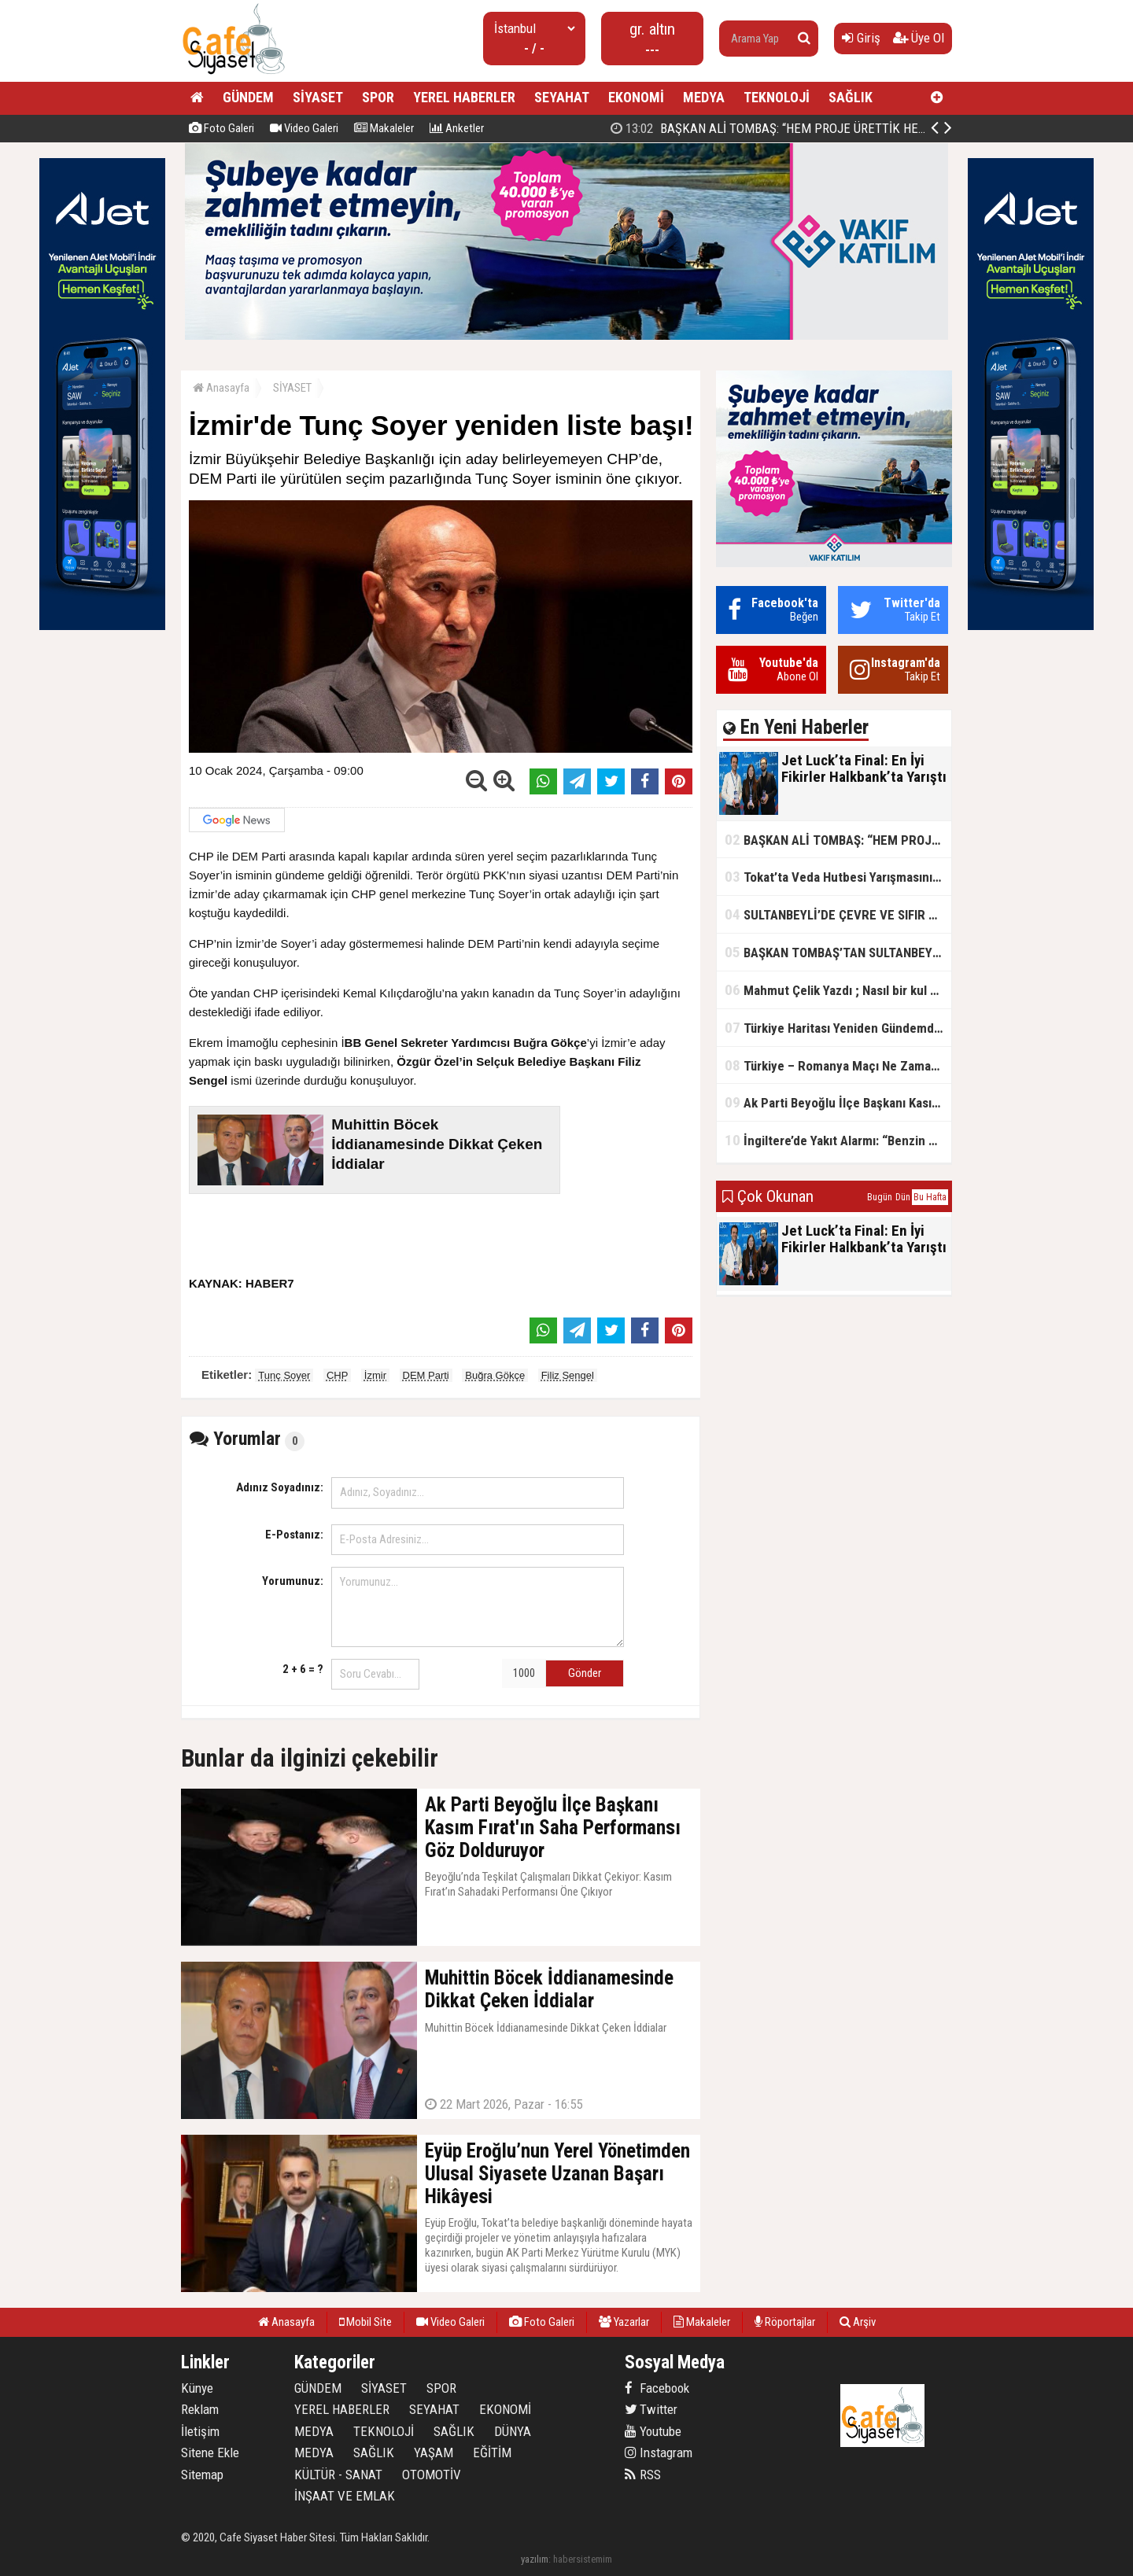 The height and width of the screenshot is (2576, 1133). What do you see at coordinates (221, 388) in the screenshot?
I see `Anasayfa` at bounding box center [221, 388].